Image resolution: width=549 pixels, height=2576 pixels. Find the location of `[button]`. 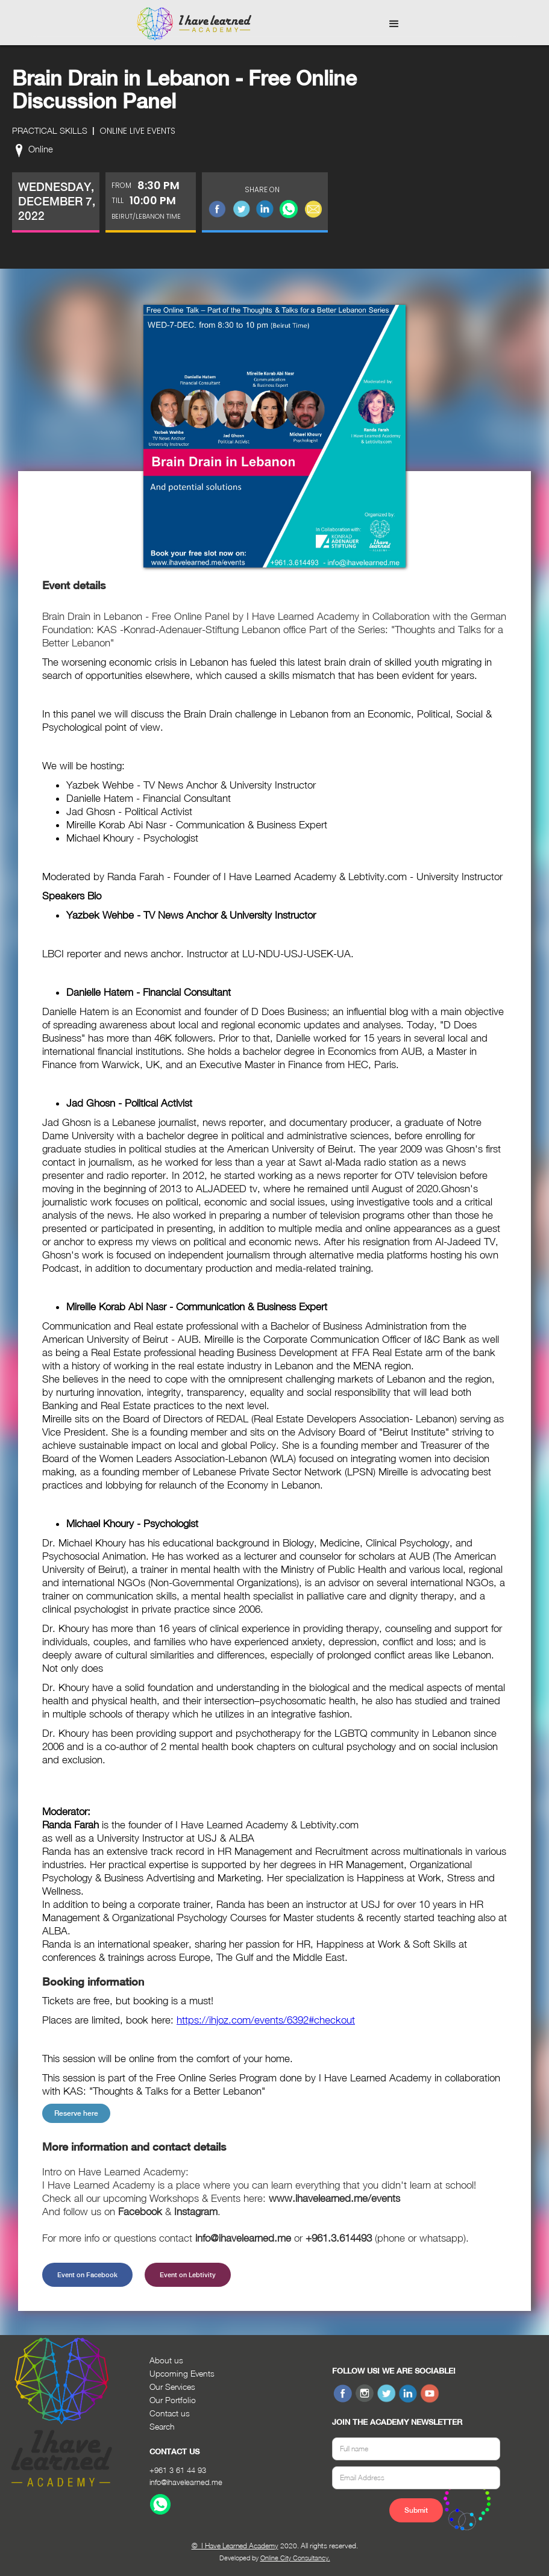

[button] is located at coordinates (394, 24).